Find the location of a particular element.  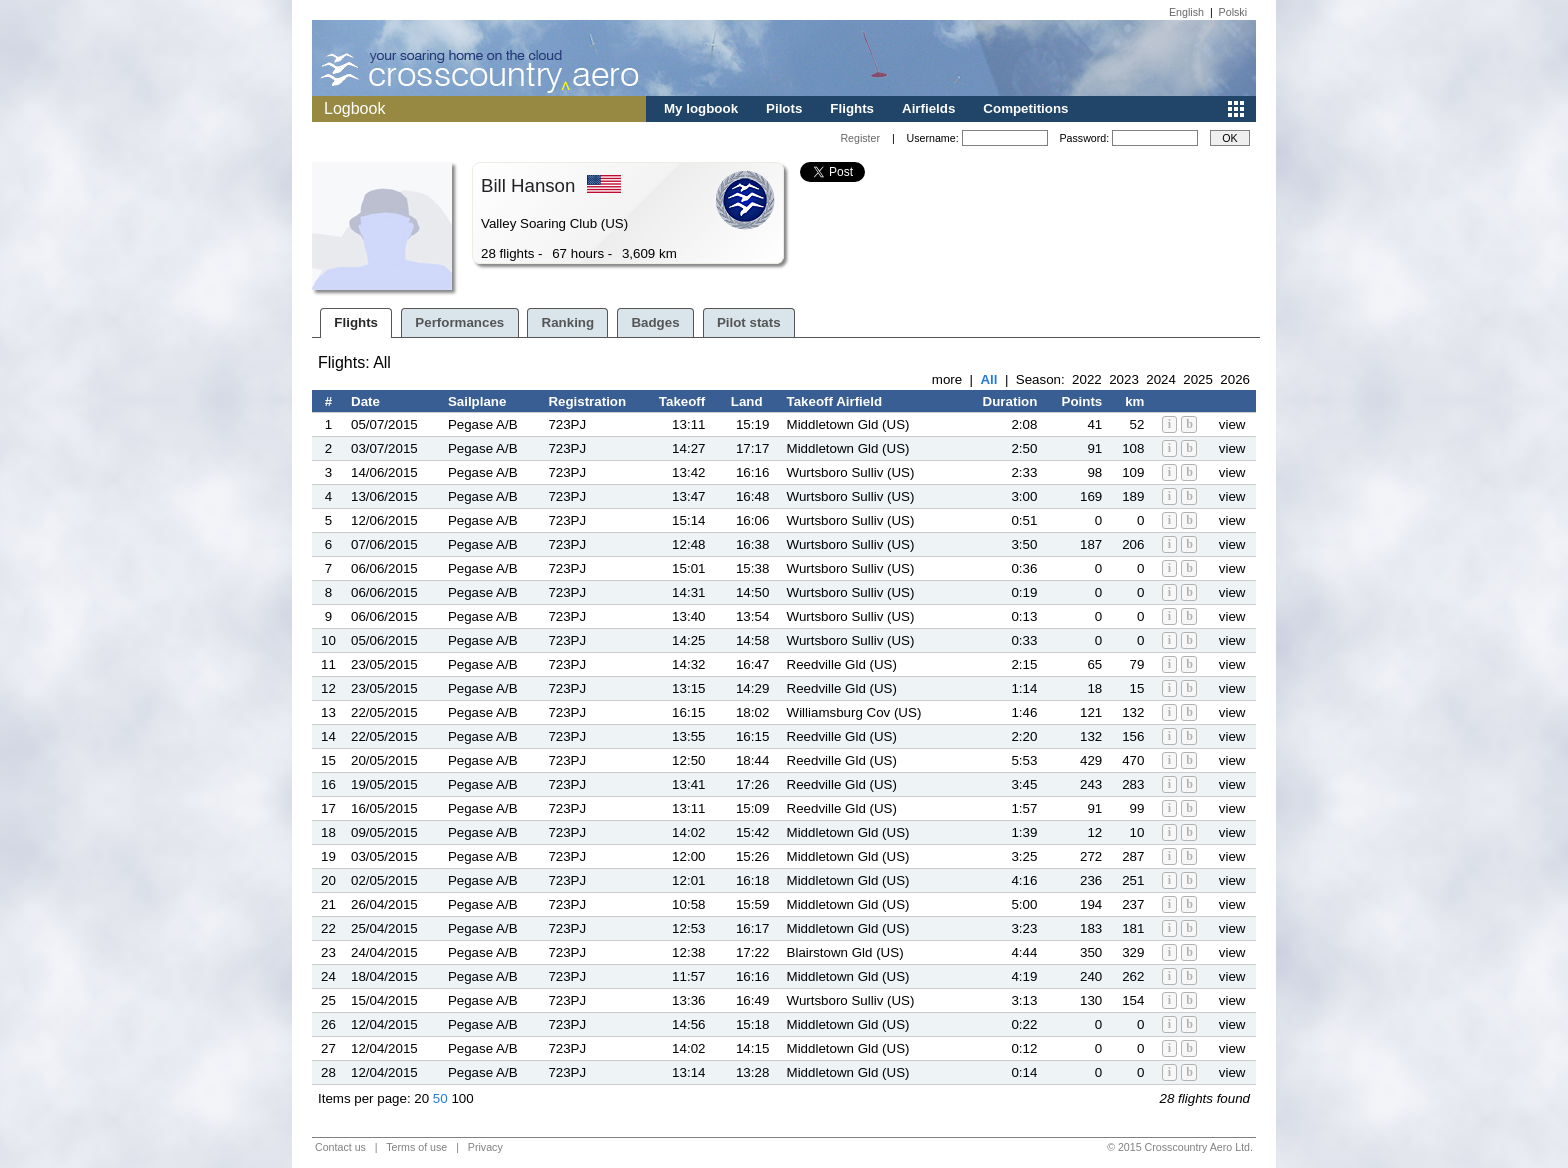

English is located at coordinates (1186, 12).